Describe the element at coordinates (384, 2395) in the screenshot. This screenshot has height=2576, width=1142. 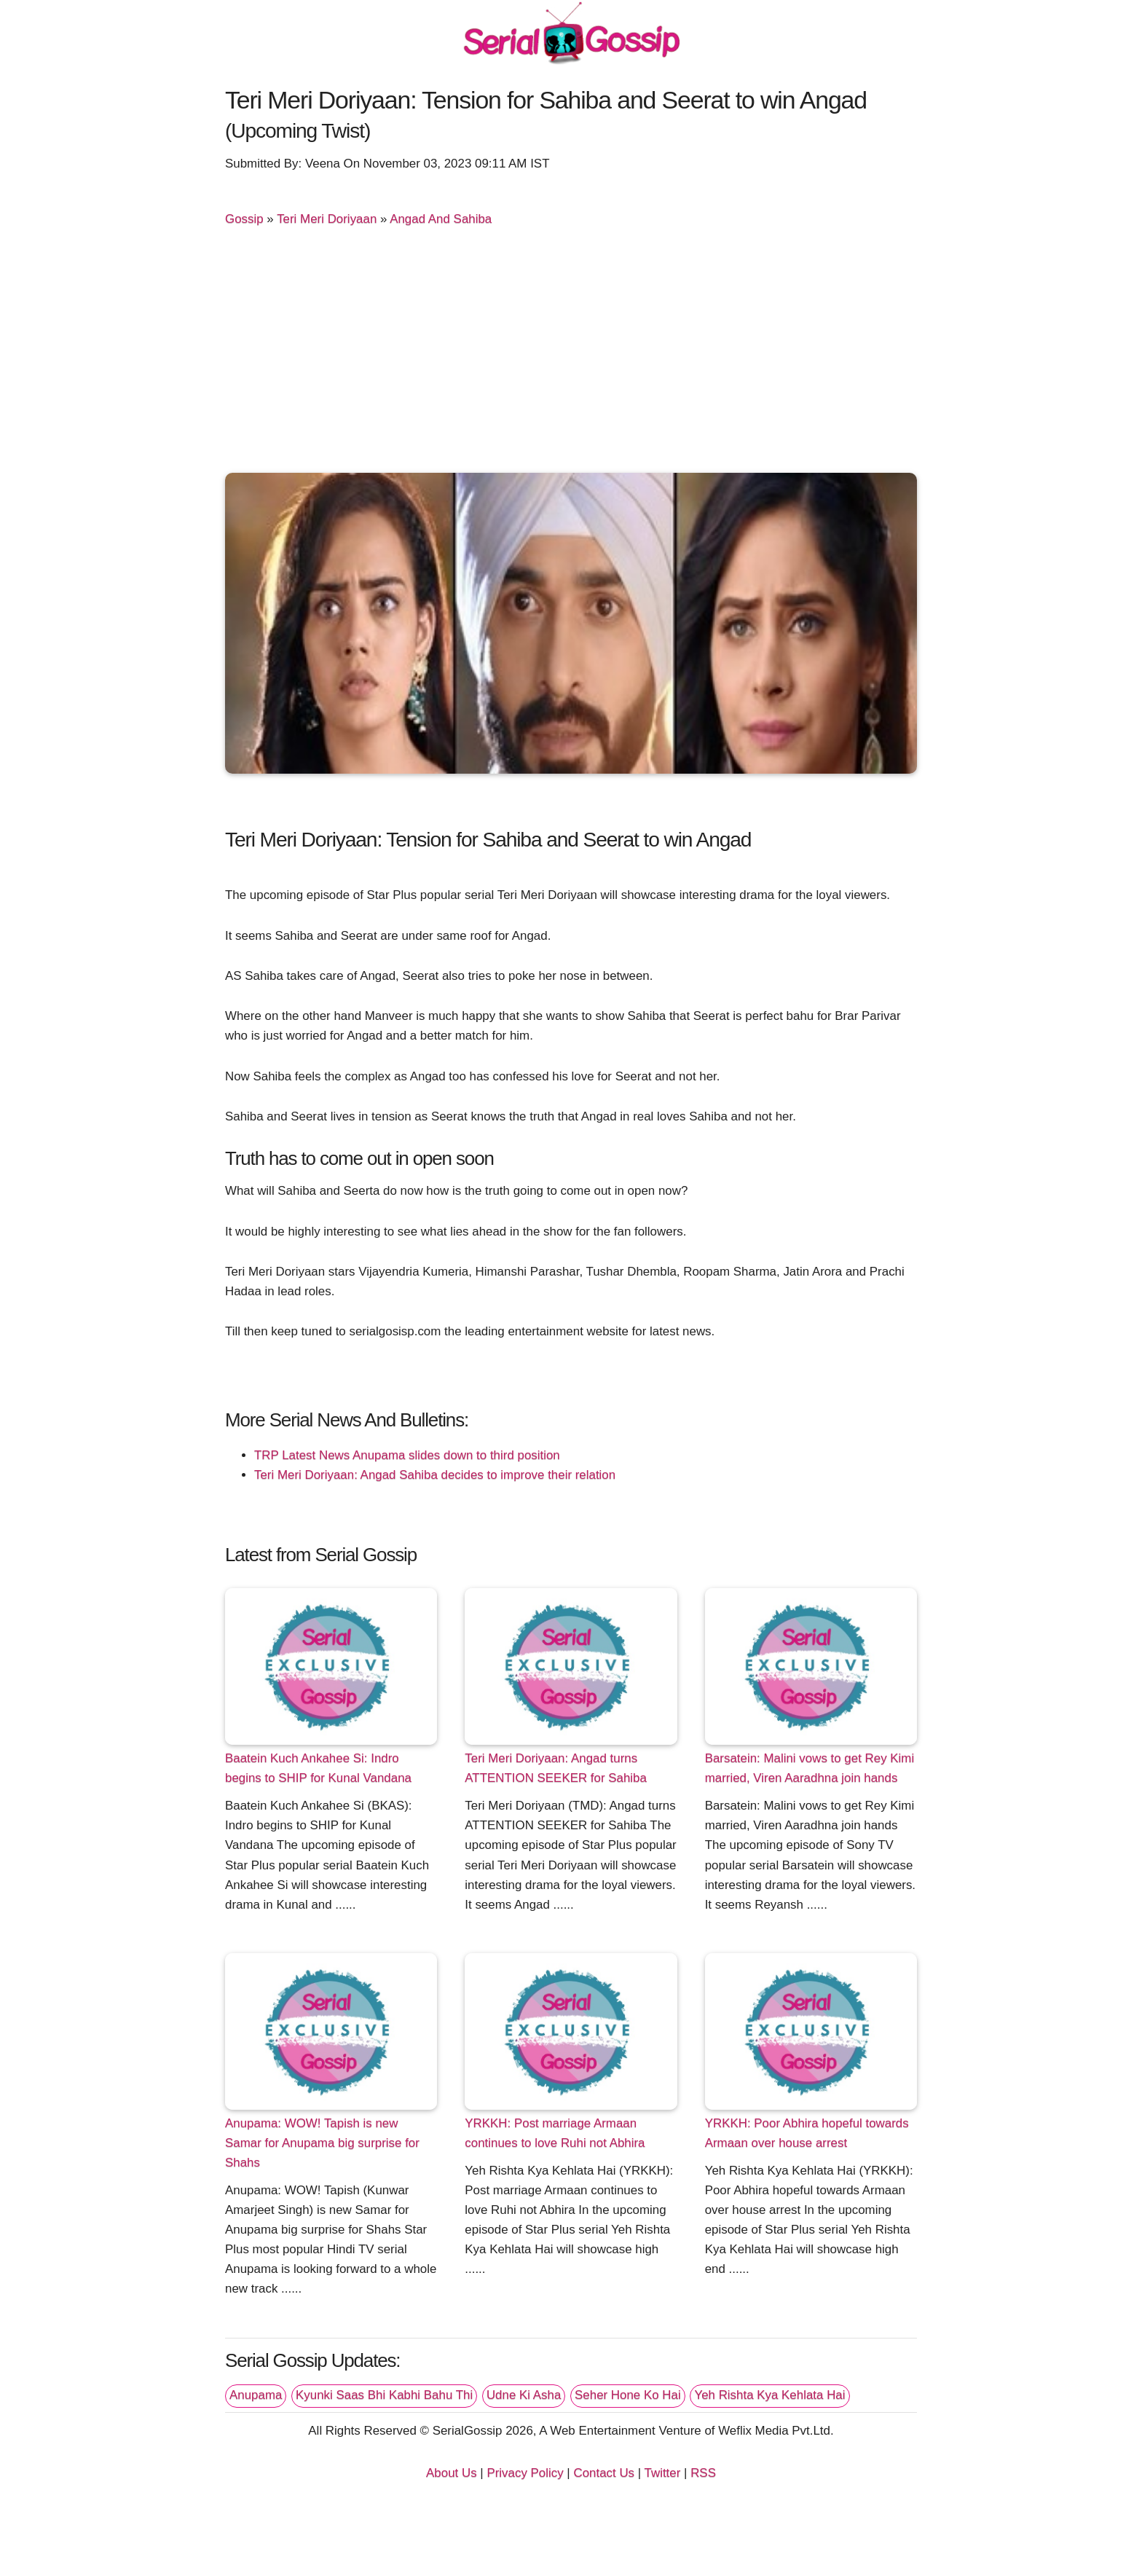
I see `Kyunki Saas Bhi Kabhi Bahu Thi` at that location.